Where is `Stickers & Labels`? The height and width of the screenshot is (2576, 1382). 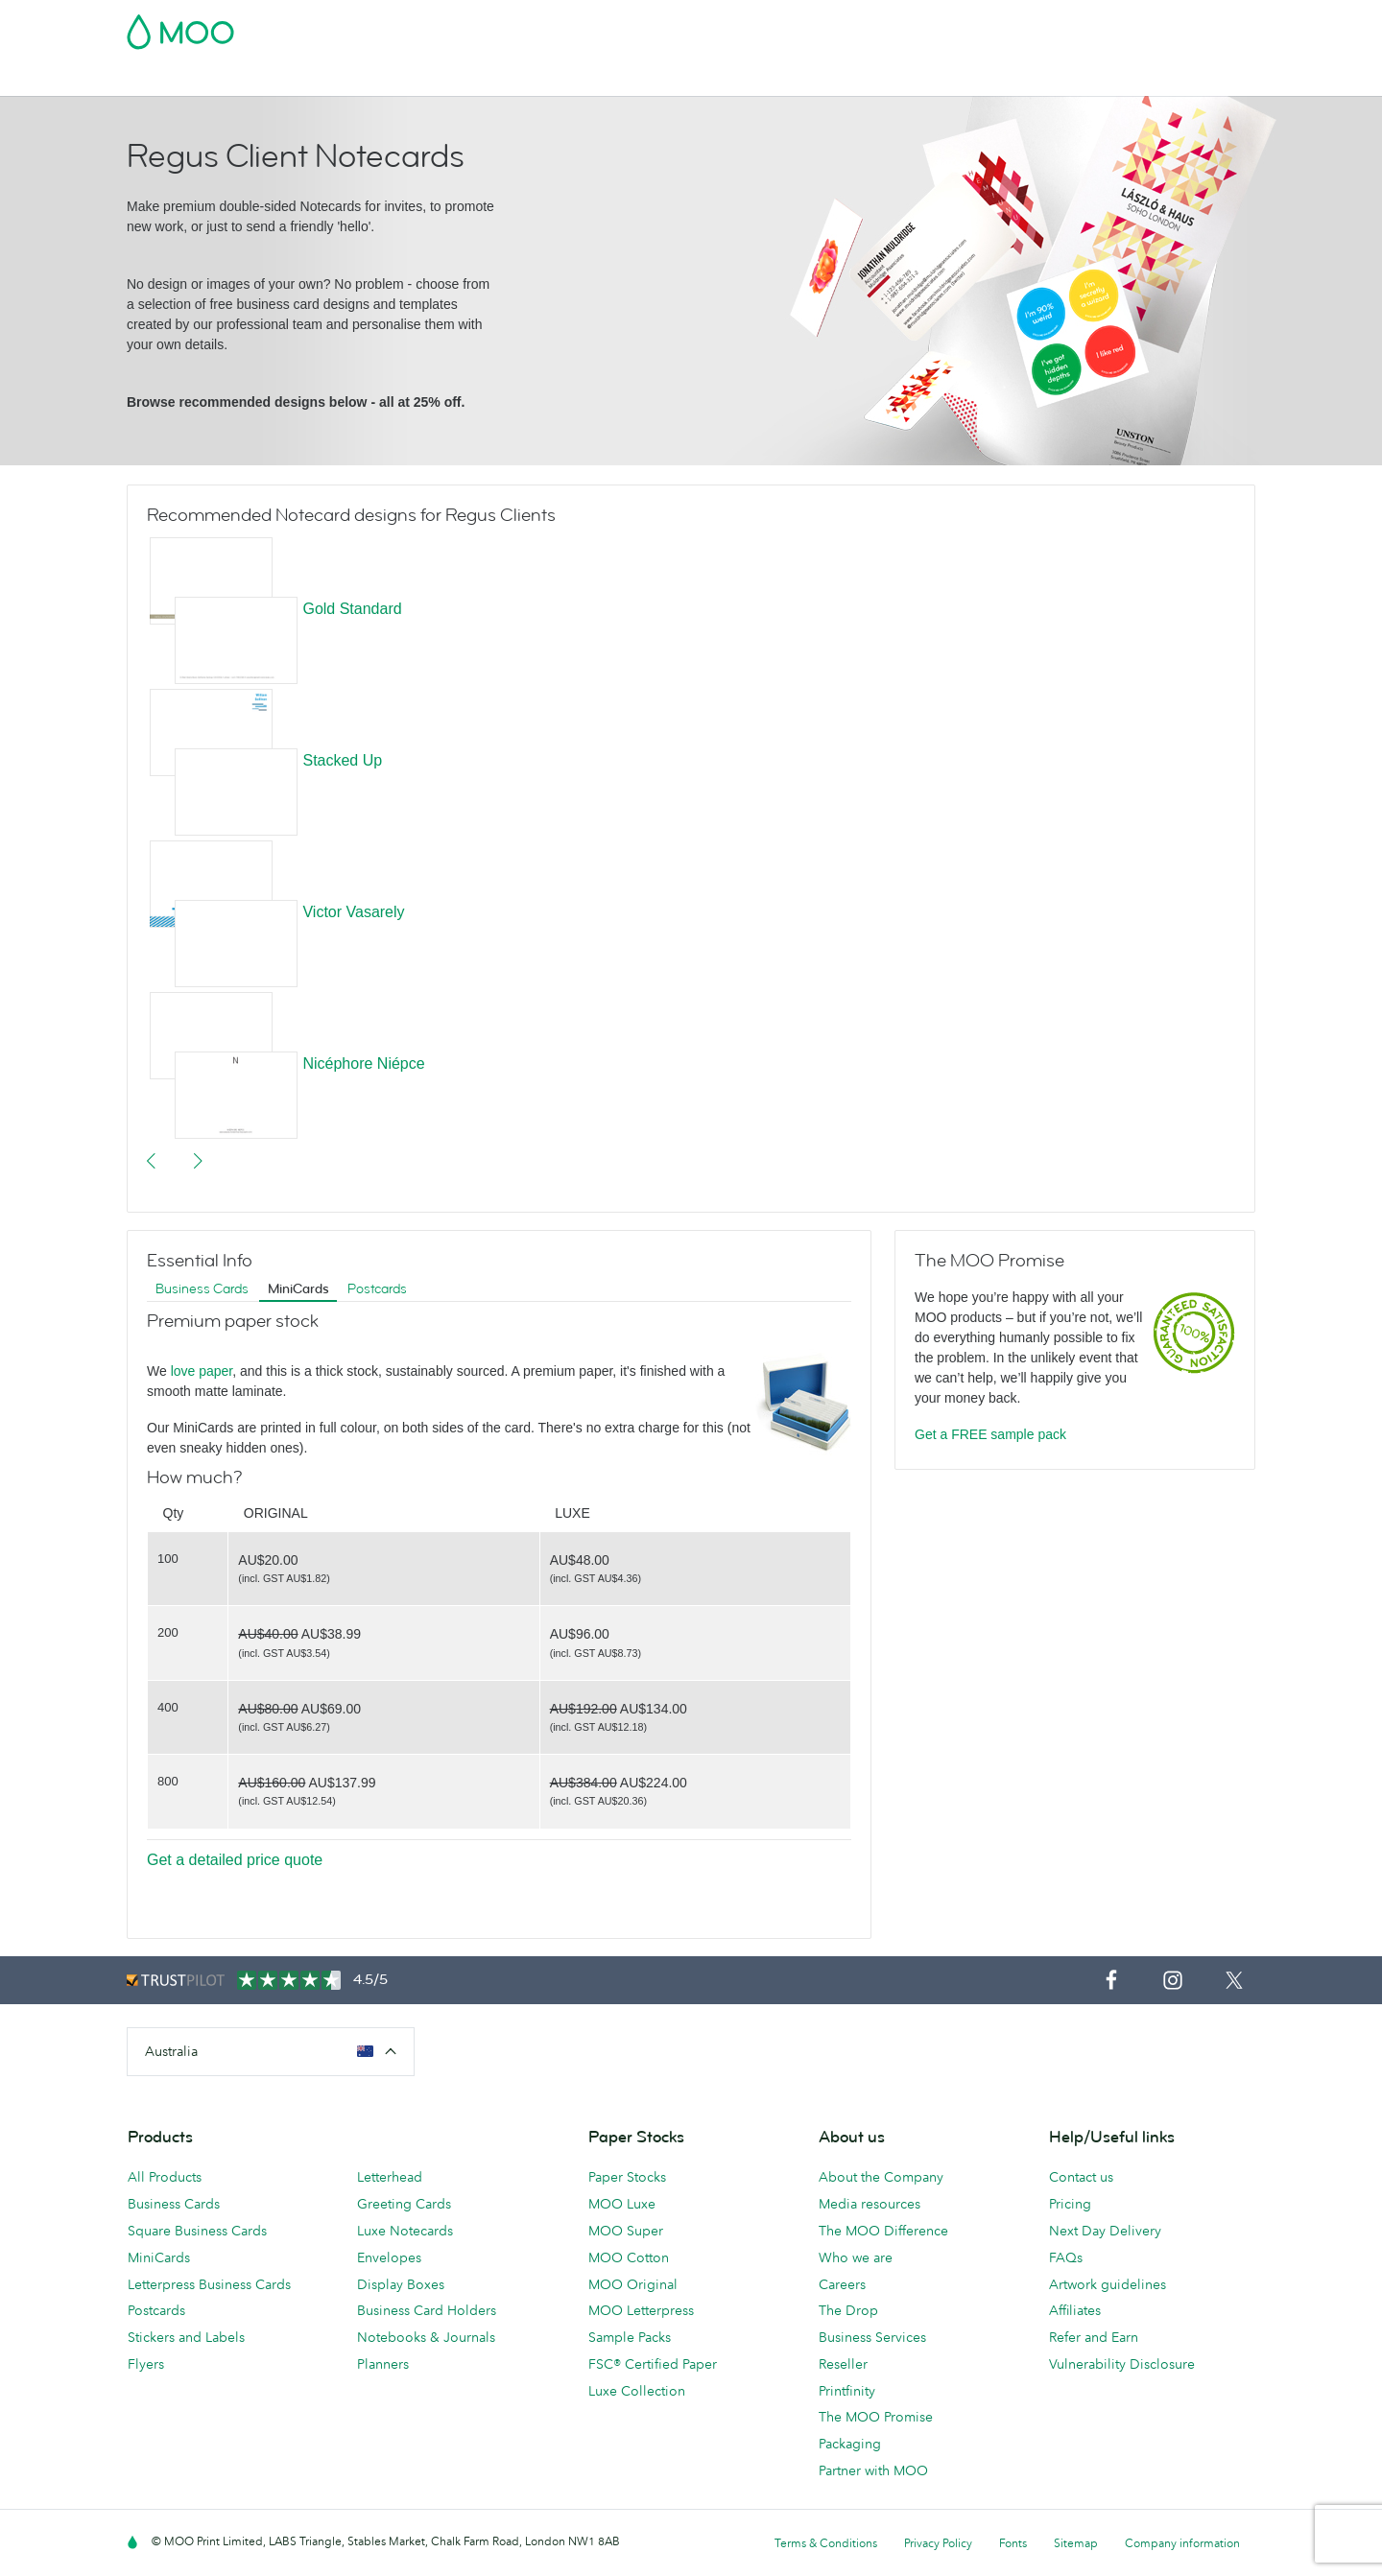 Stickers & Labels is located at coordinates (387, 79).